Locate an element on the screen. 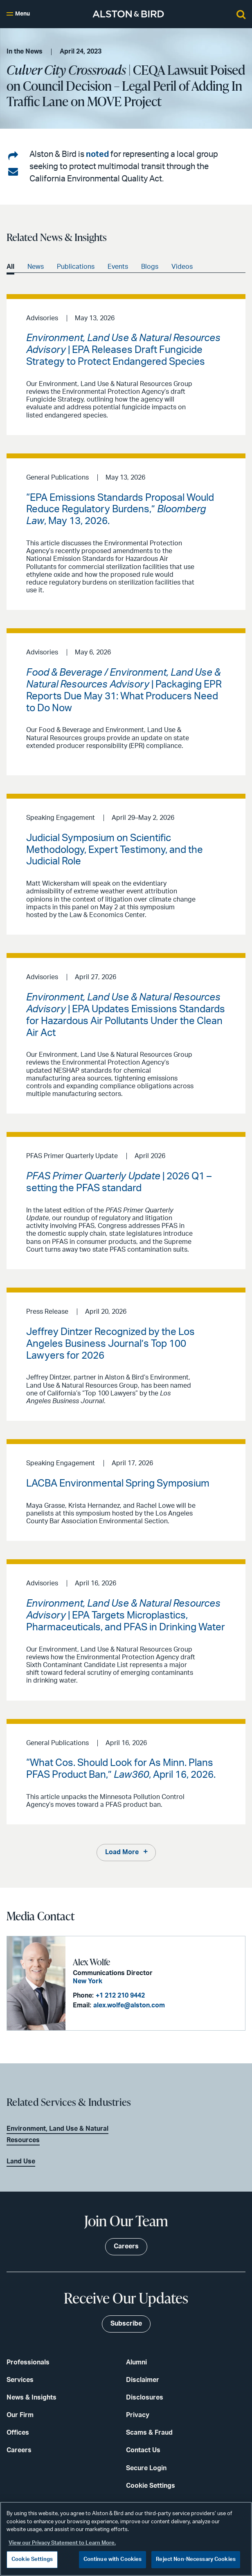 The width and height of the screenshot is (252, 2576). Land Use is located at coordinates (21, 2161).